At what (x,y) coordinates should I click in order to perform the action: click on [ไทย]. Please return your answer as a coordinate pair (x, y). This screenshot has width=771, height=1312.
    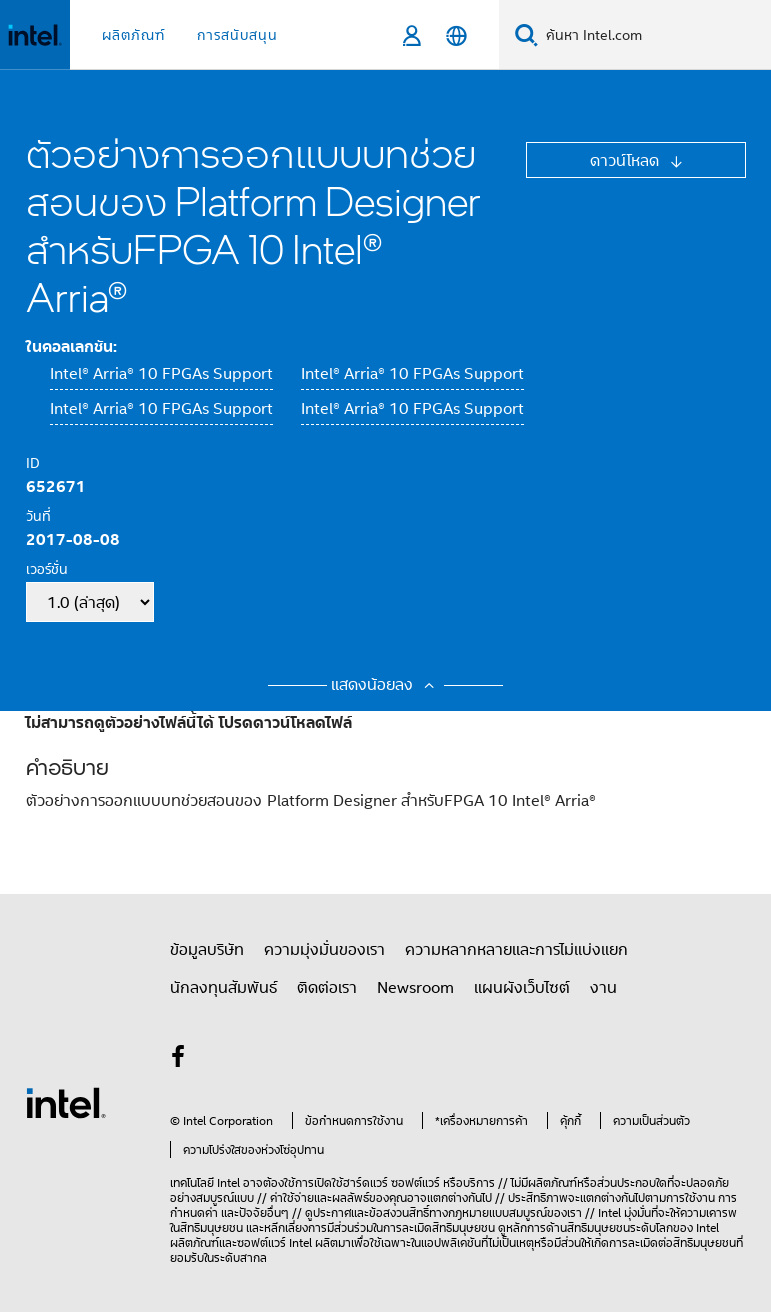
    Looking at the image, I should click on (456, 35).